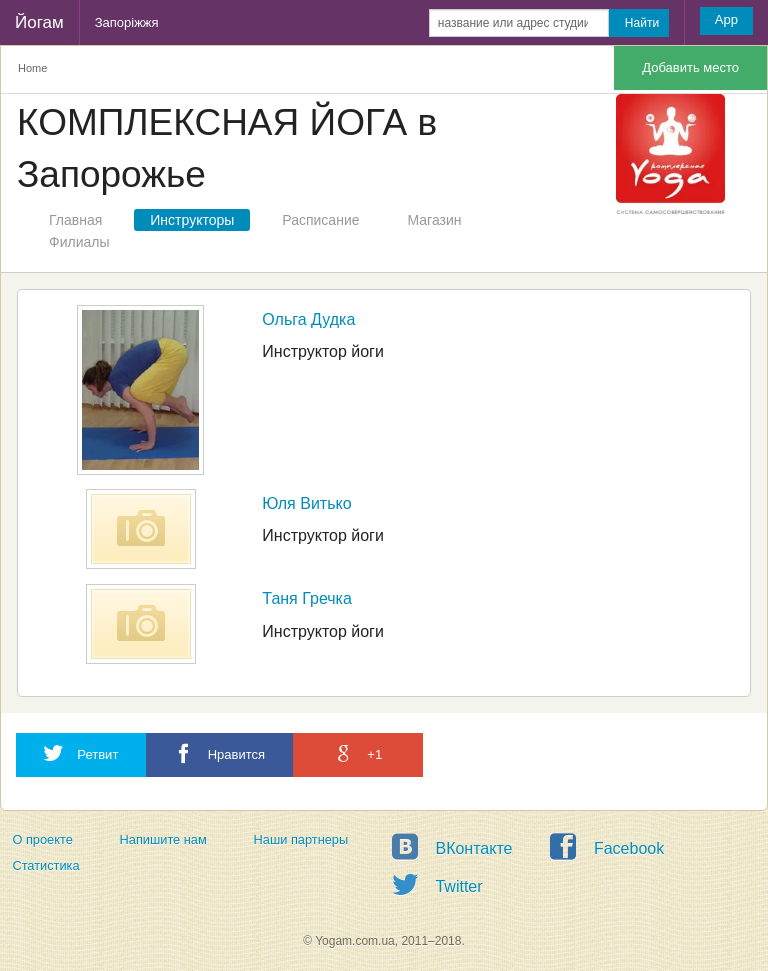 This screenshot has width=768, height=971. What do you see at coordinates (301, 839) in the screenshot?
I see `Наши партнеры` at bounding box center [301, 839].